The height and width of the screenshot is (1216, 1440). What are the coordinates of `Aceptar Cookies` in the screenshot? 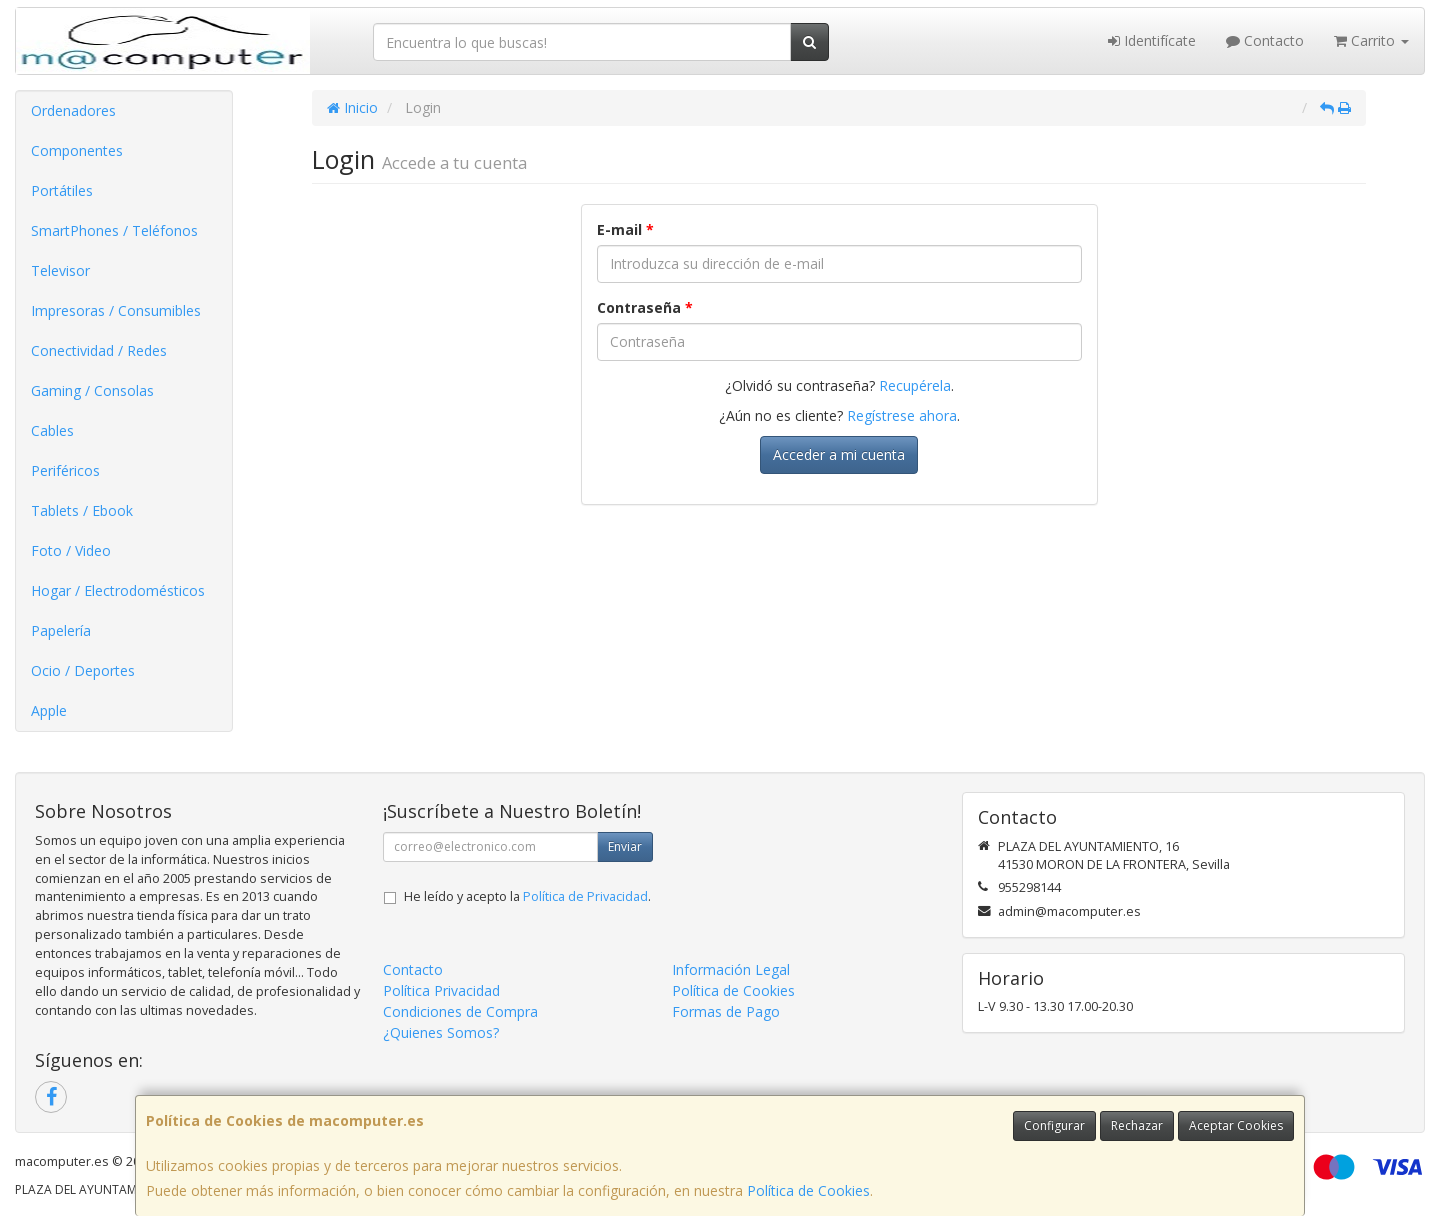 It's located at (1236, 1125).